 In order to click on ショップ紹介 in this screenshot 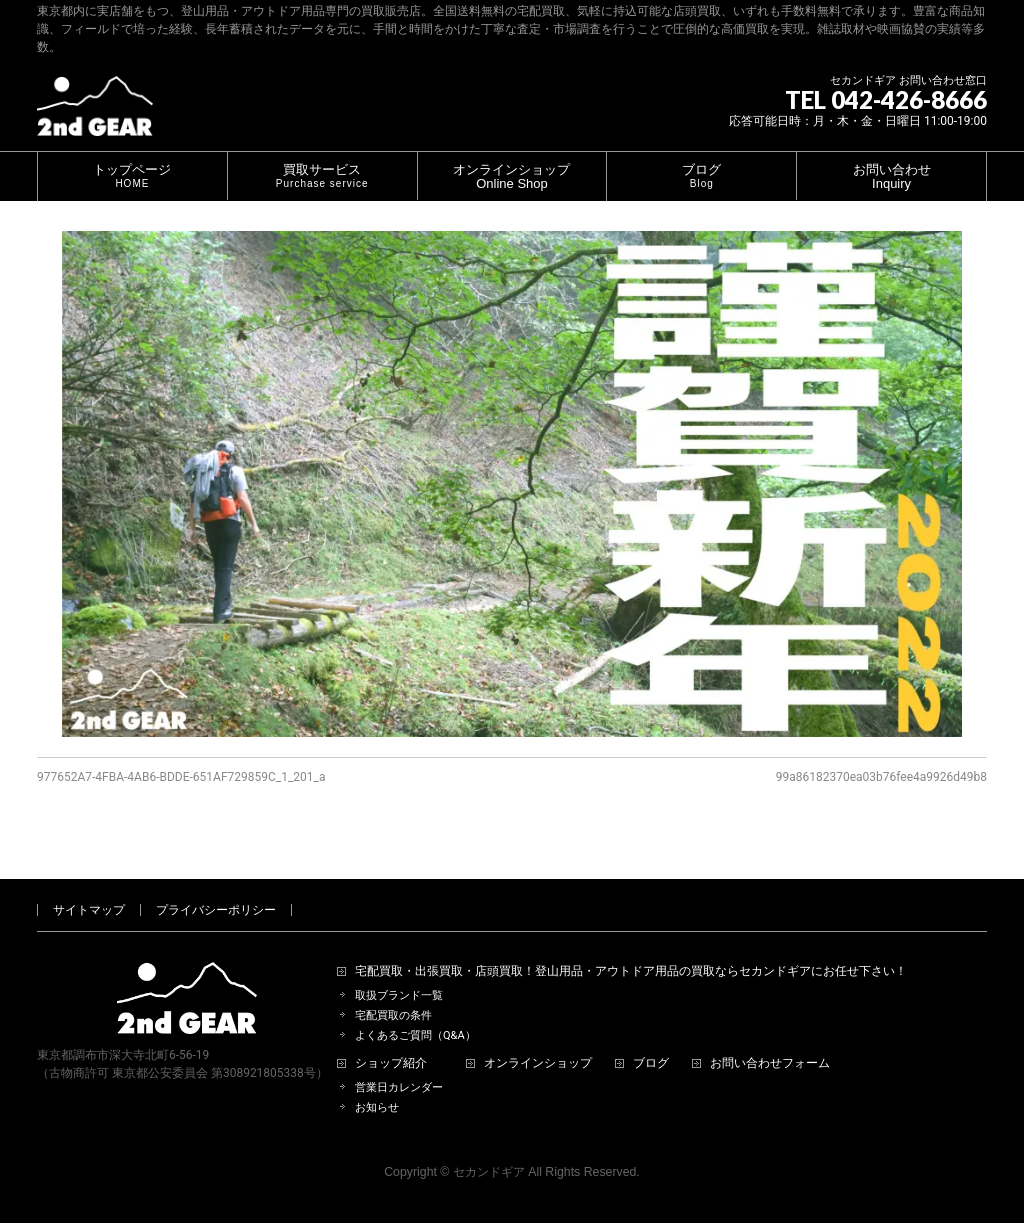, I will do `click(391, 1040)`.